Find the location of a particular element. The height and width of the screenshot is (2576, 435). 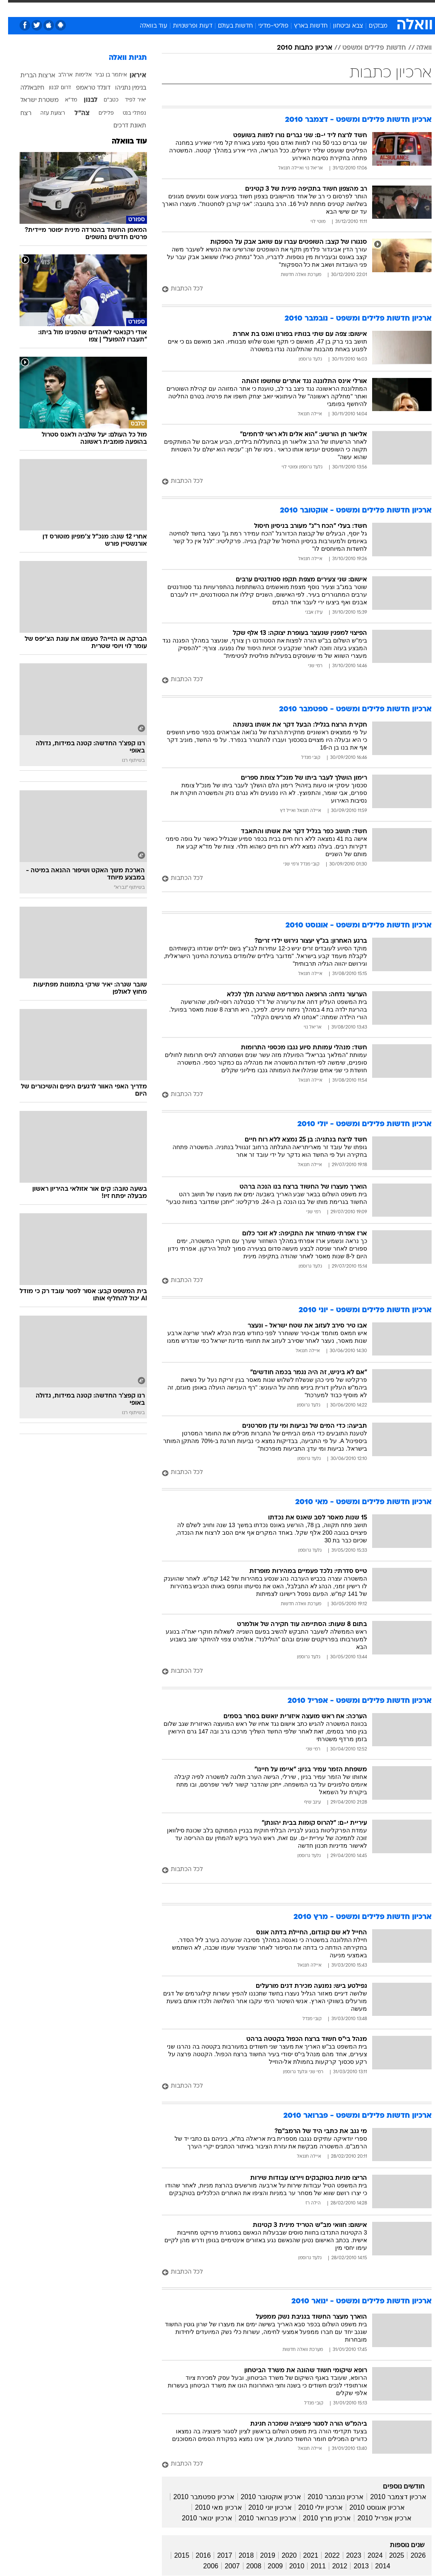

בריאות is located at coordinates (208, 8).